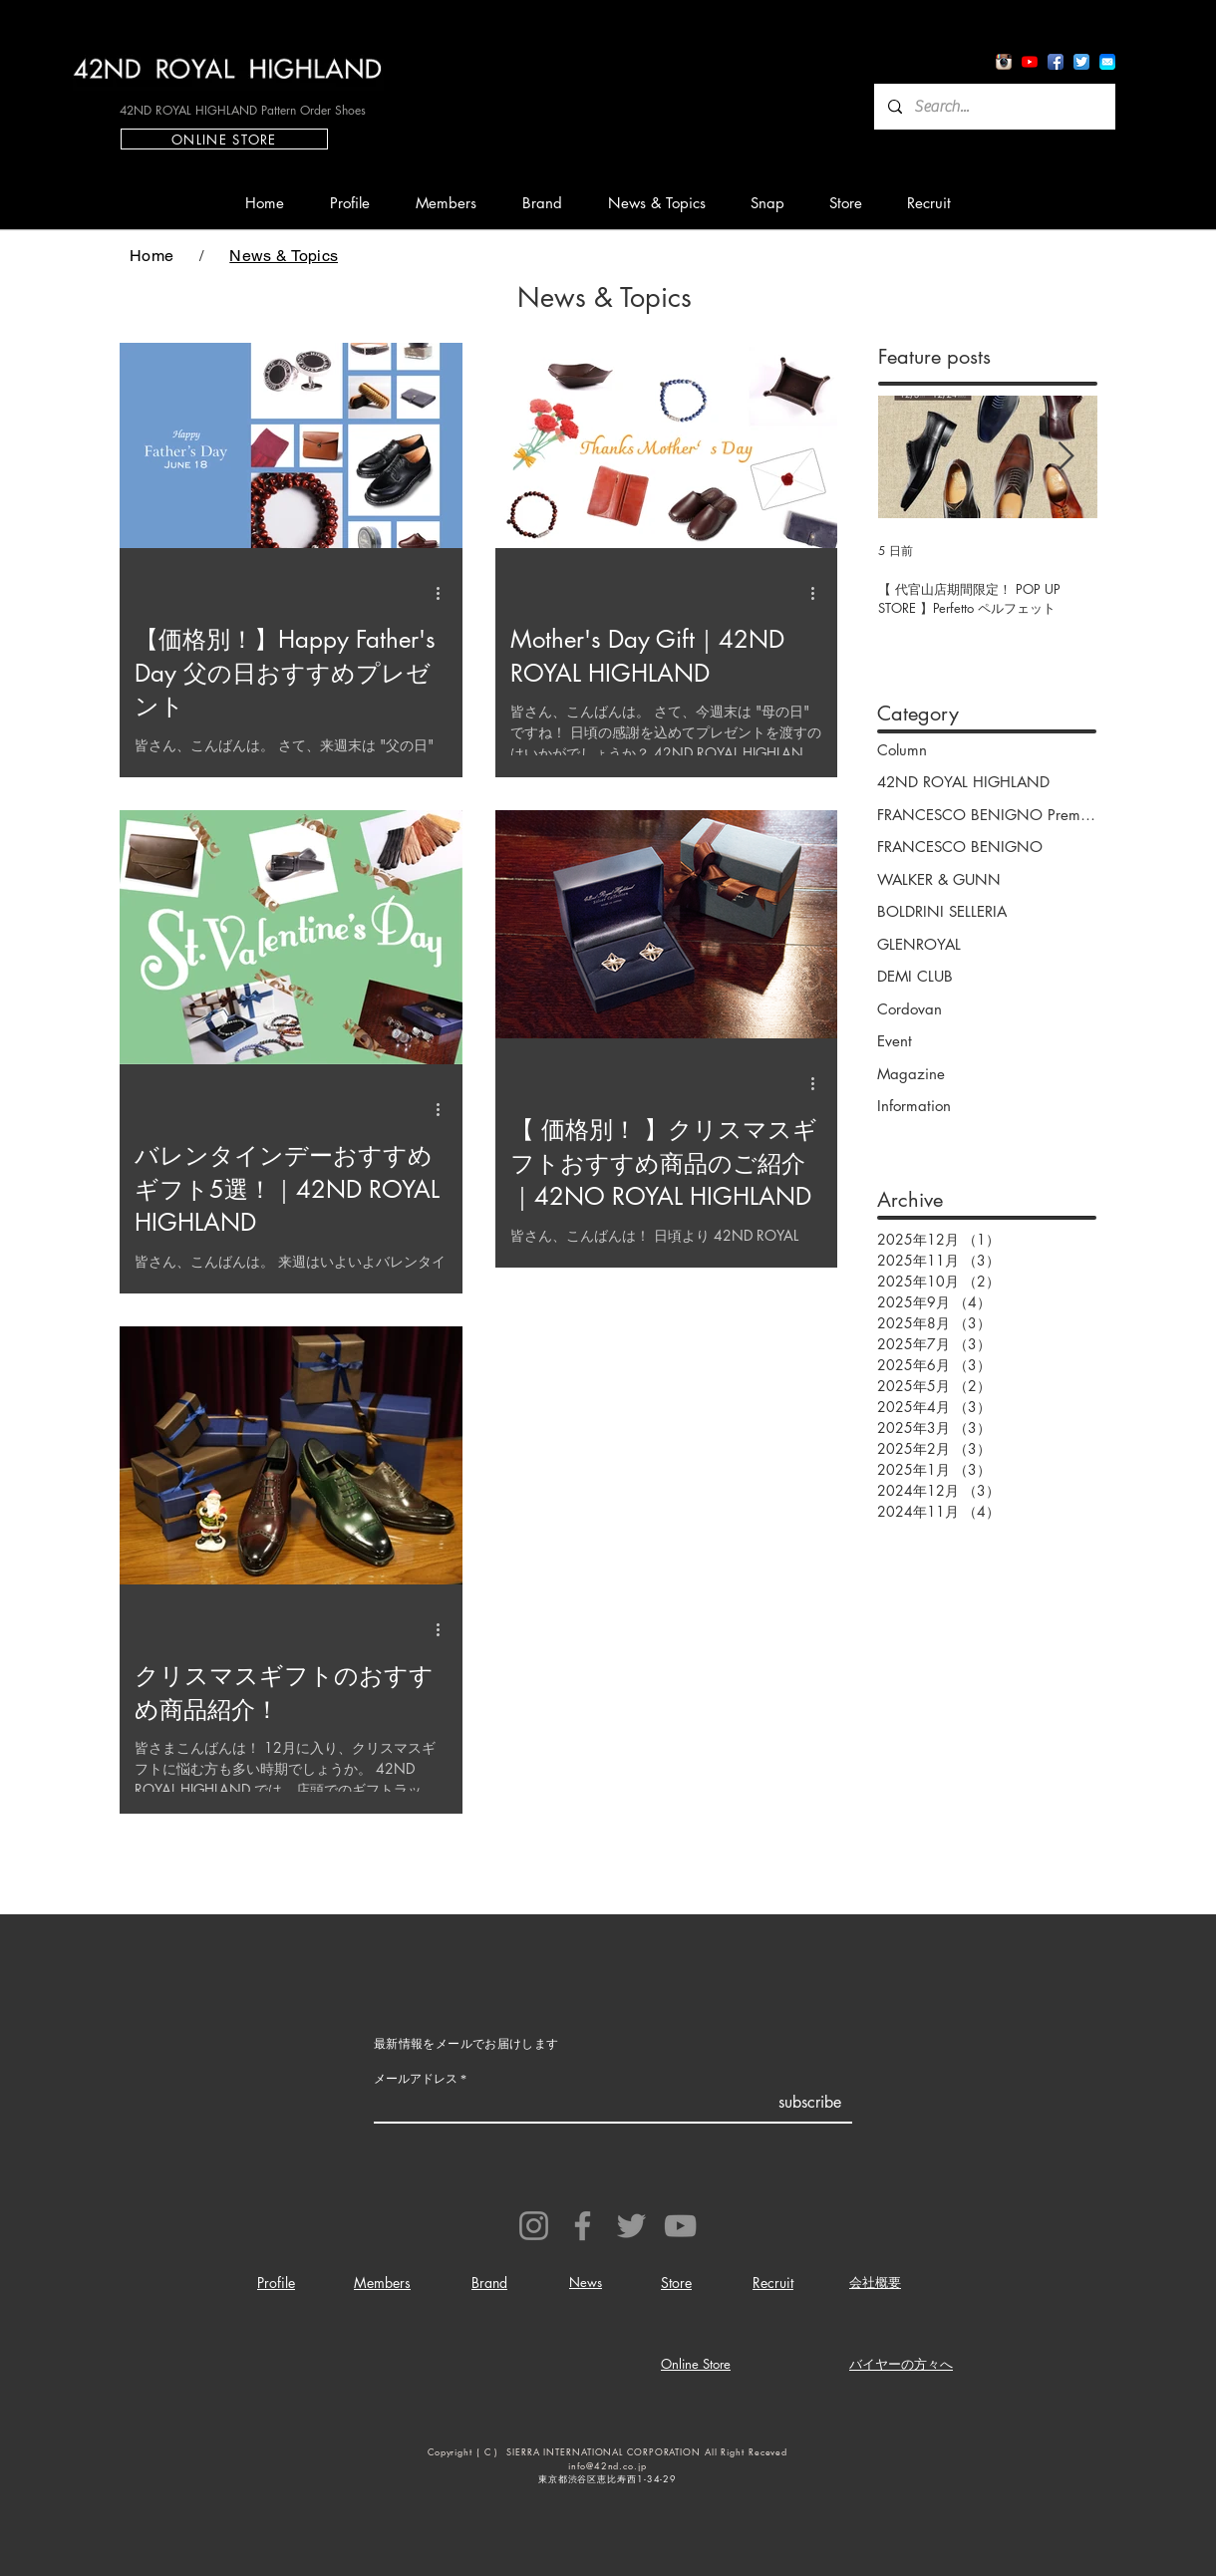 This screenshot has height=2576, width=1216. I want to click on [io7_mail_icon], so click(1107, 62).